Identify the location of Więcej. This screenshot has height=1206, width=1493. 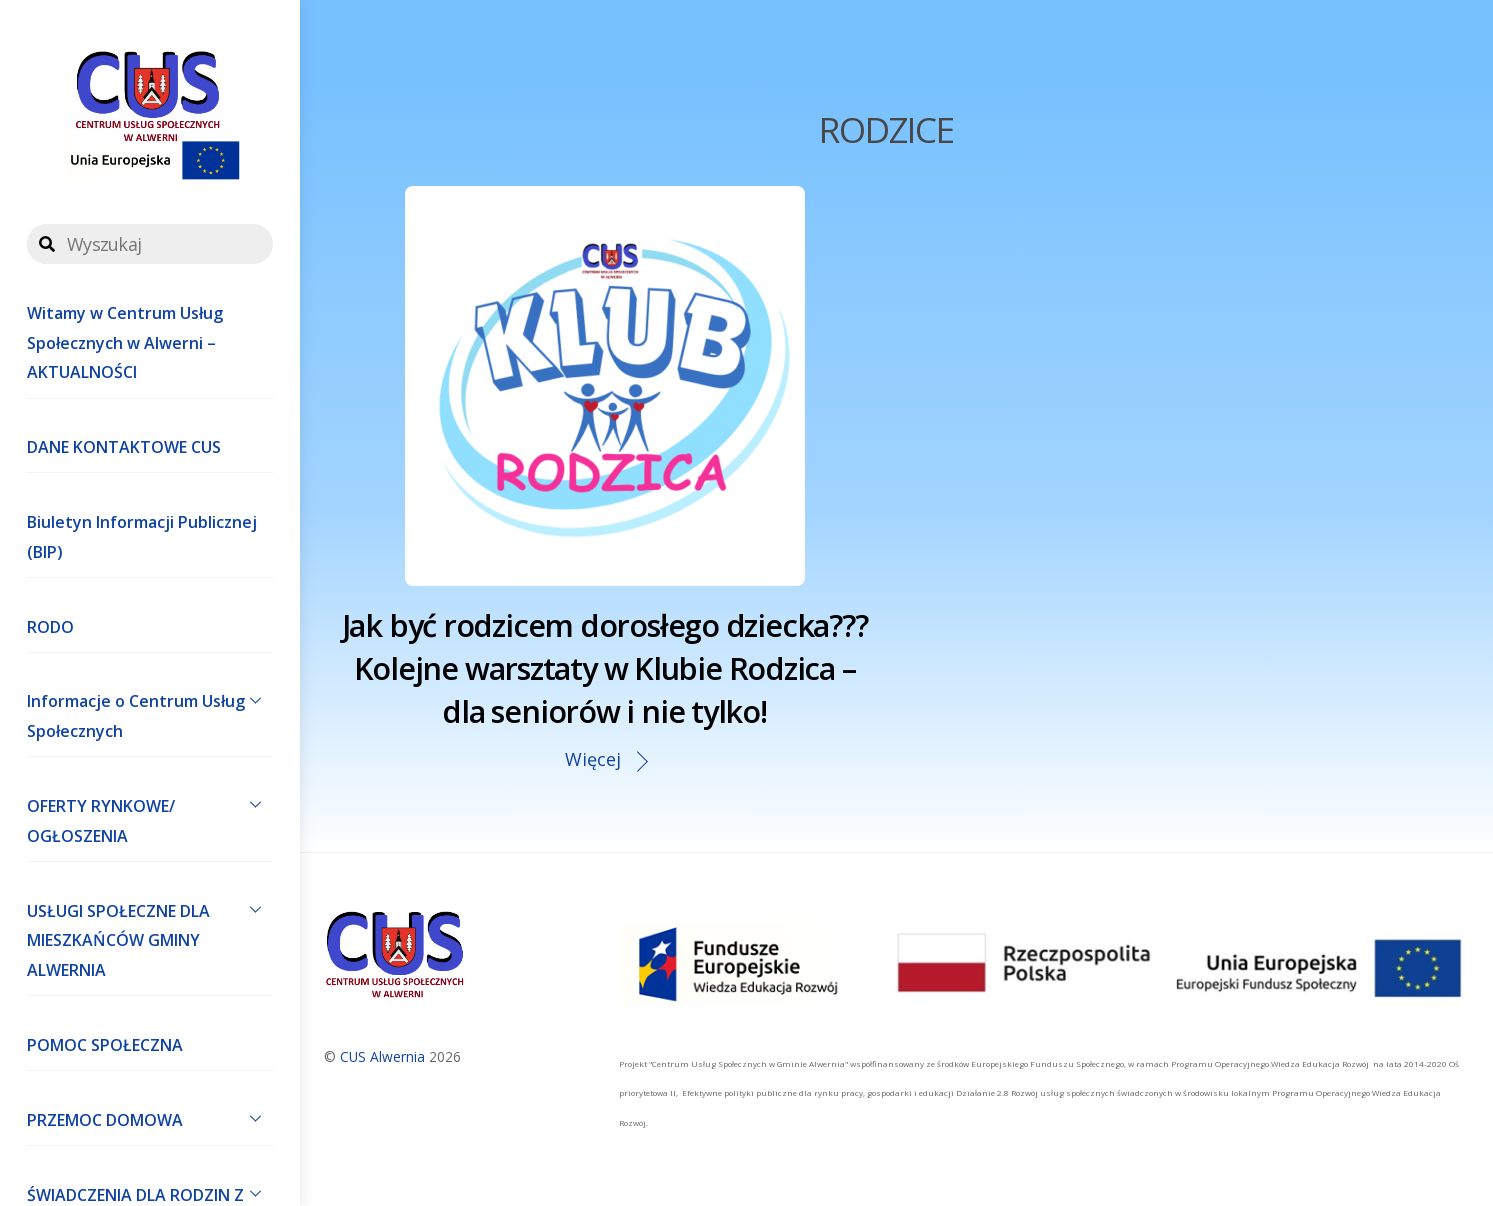
(593, 759).